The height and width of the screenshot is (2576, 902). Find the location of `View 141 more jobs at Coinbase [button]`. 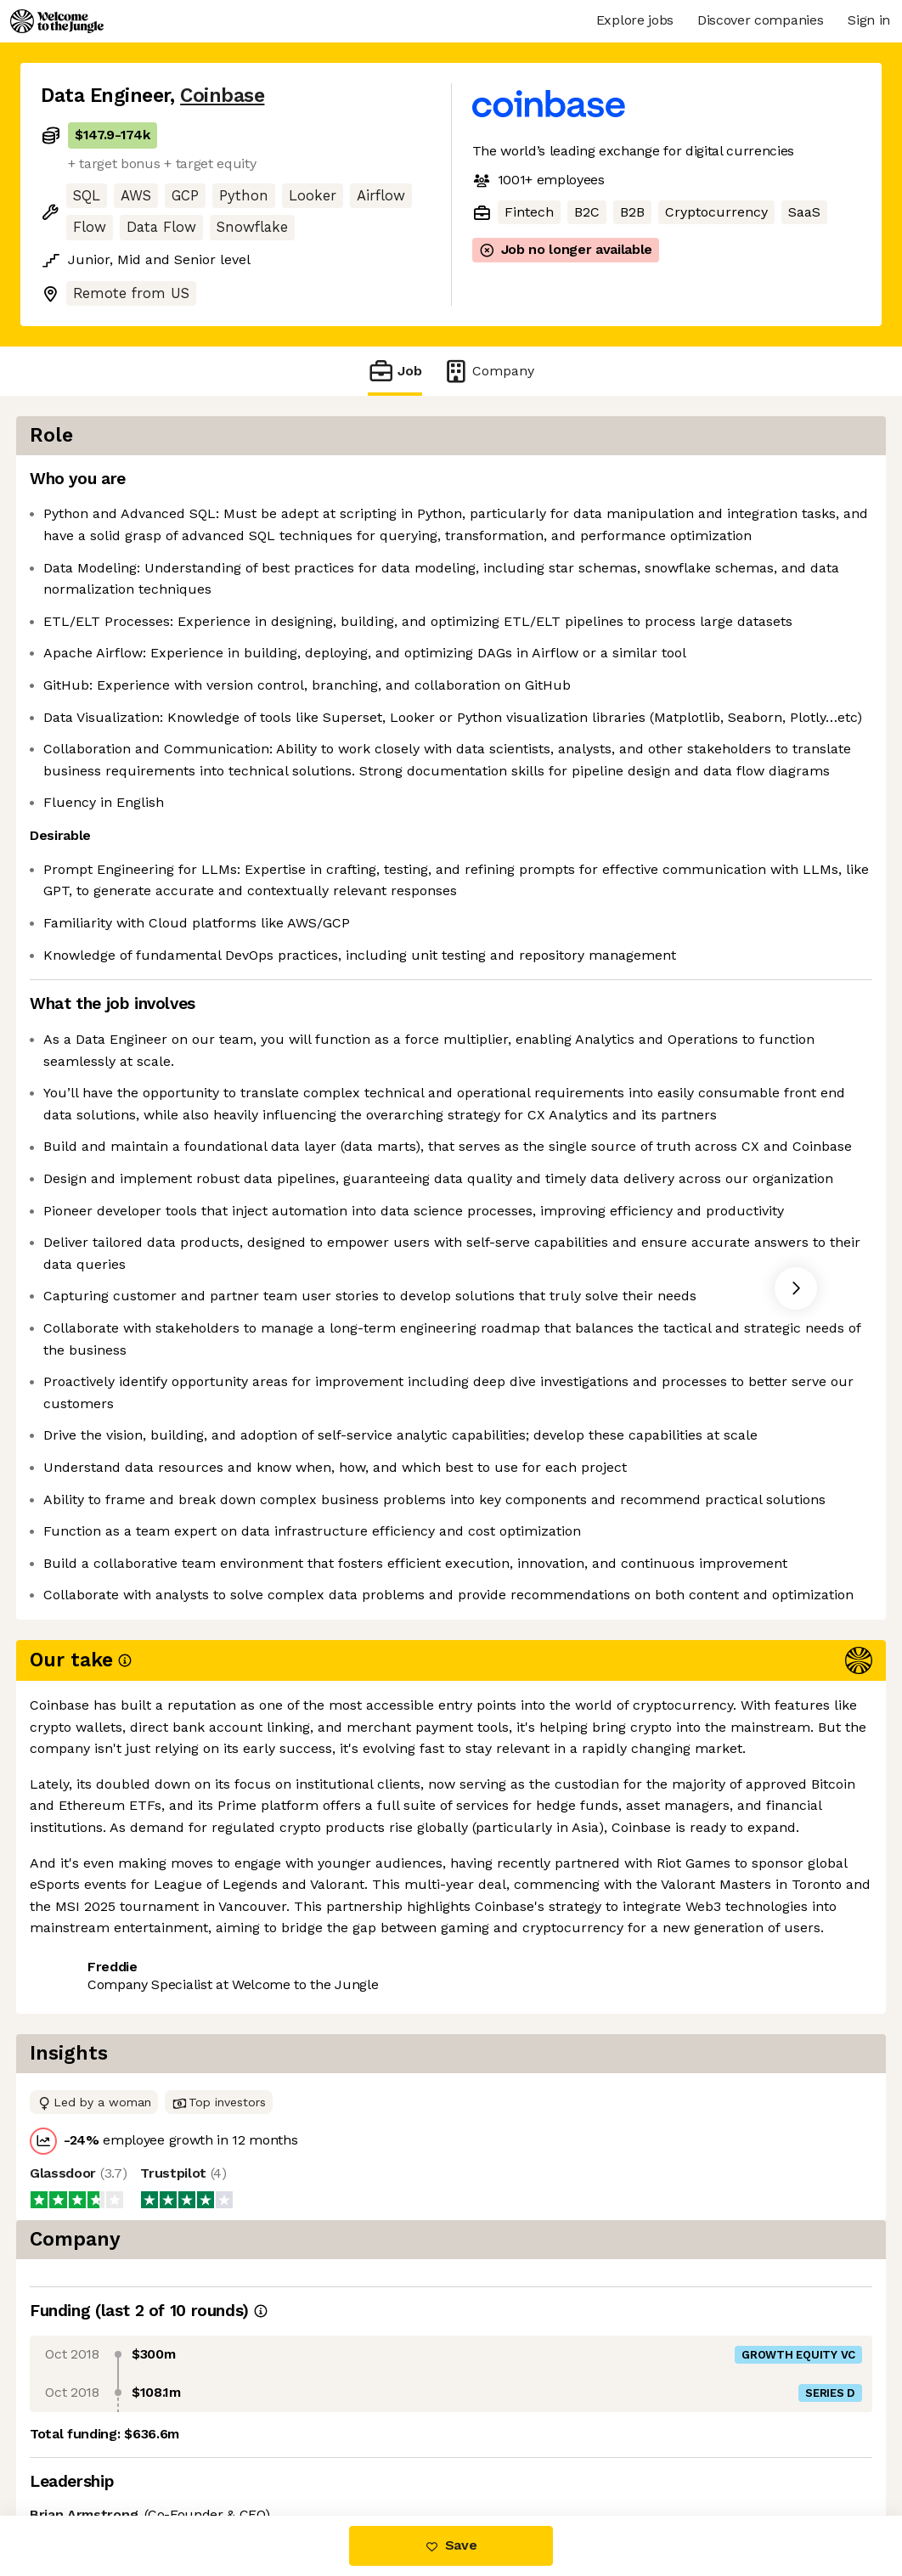

View 141 more jobs at Coinbase [button] is located at coordinates (263, 2444).